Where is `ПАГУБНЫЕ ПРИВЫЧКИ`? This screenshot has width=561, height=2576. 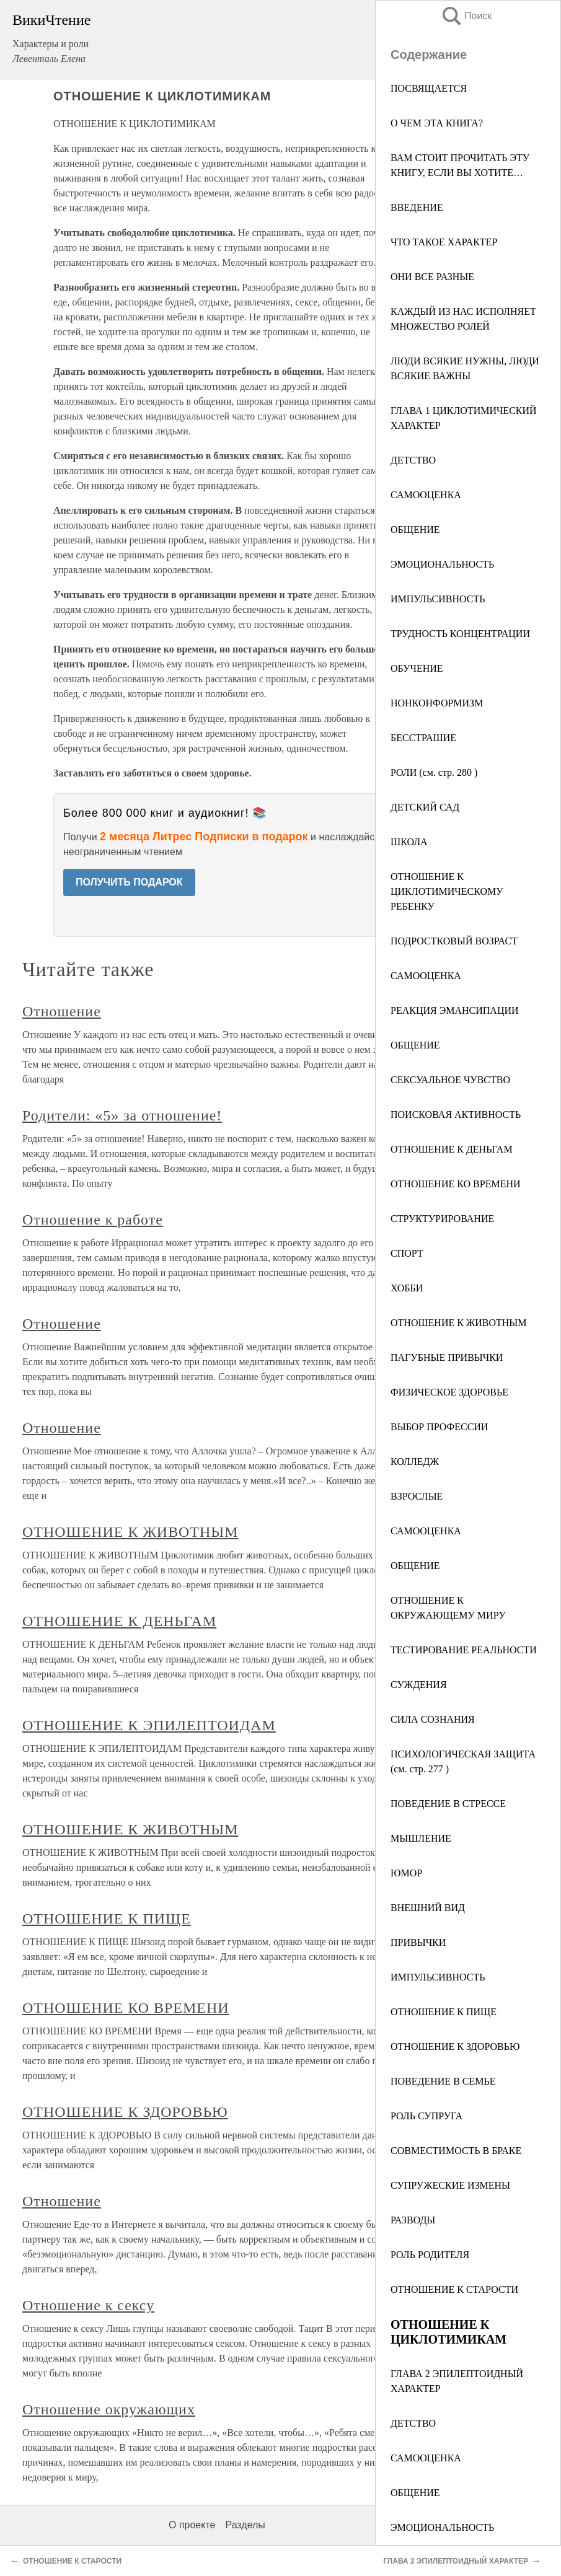 ПАГУБНЫЕ ПРИВЫЧКИ is located at coordinates (447, 1357).